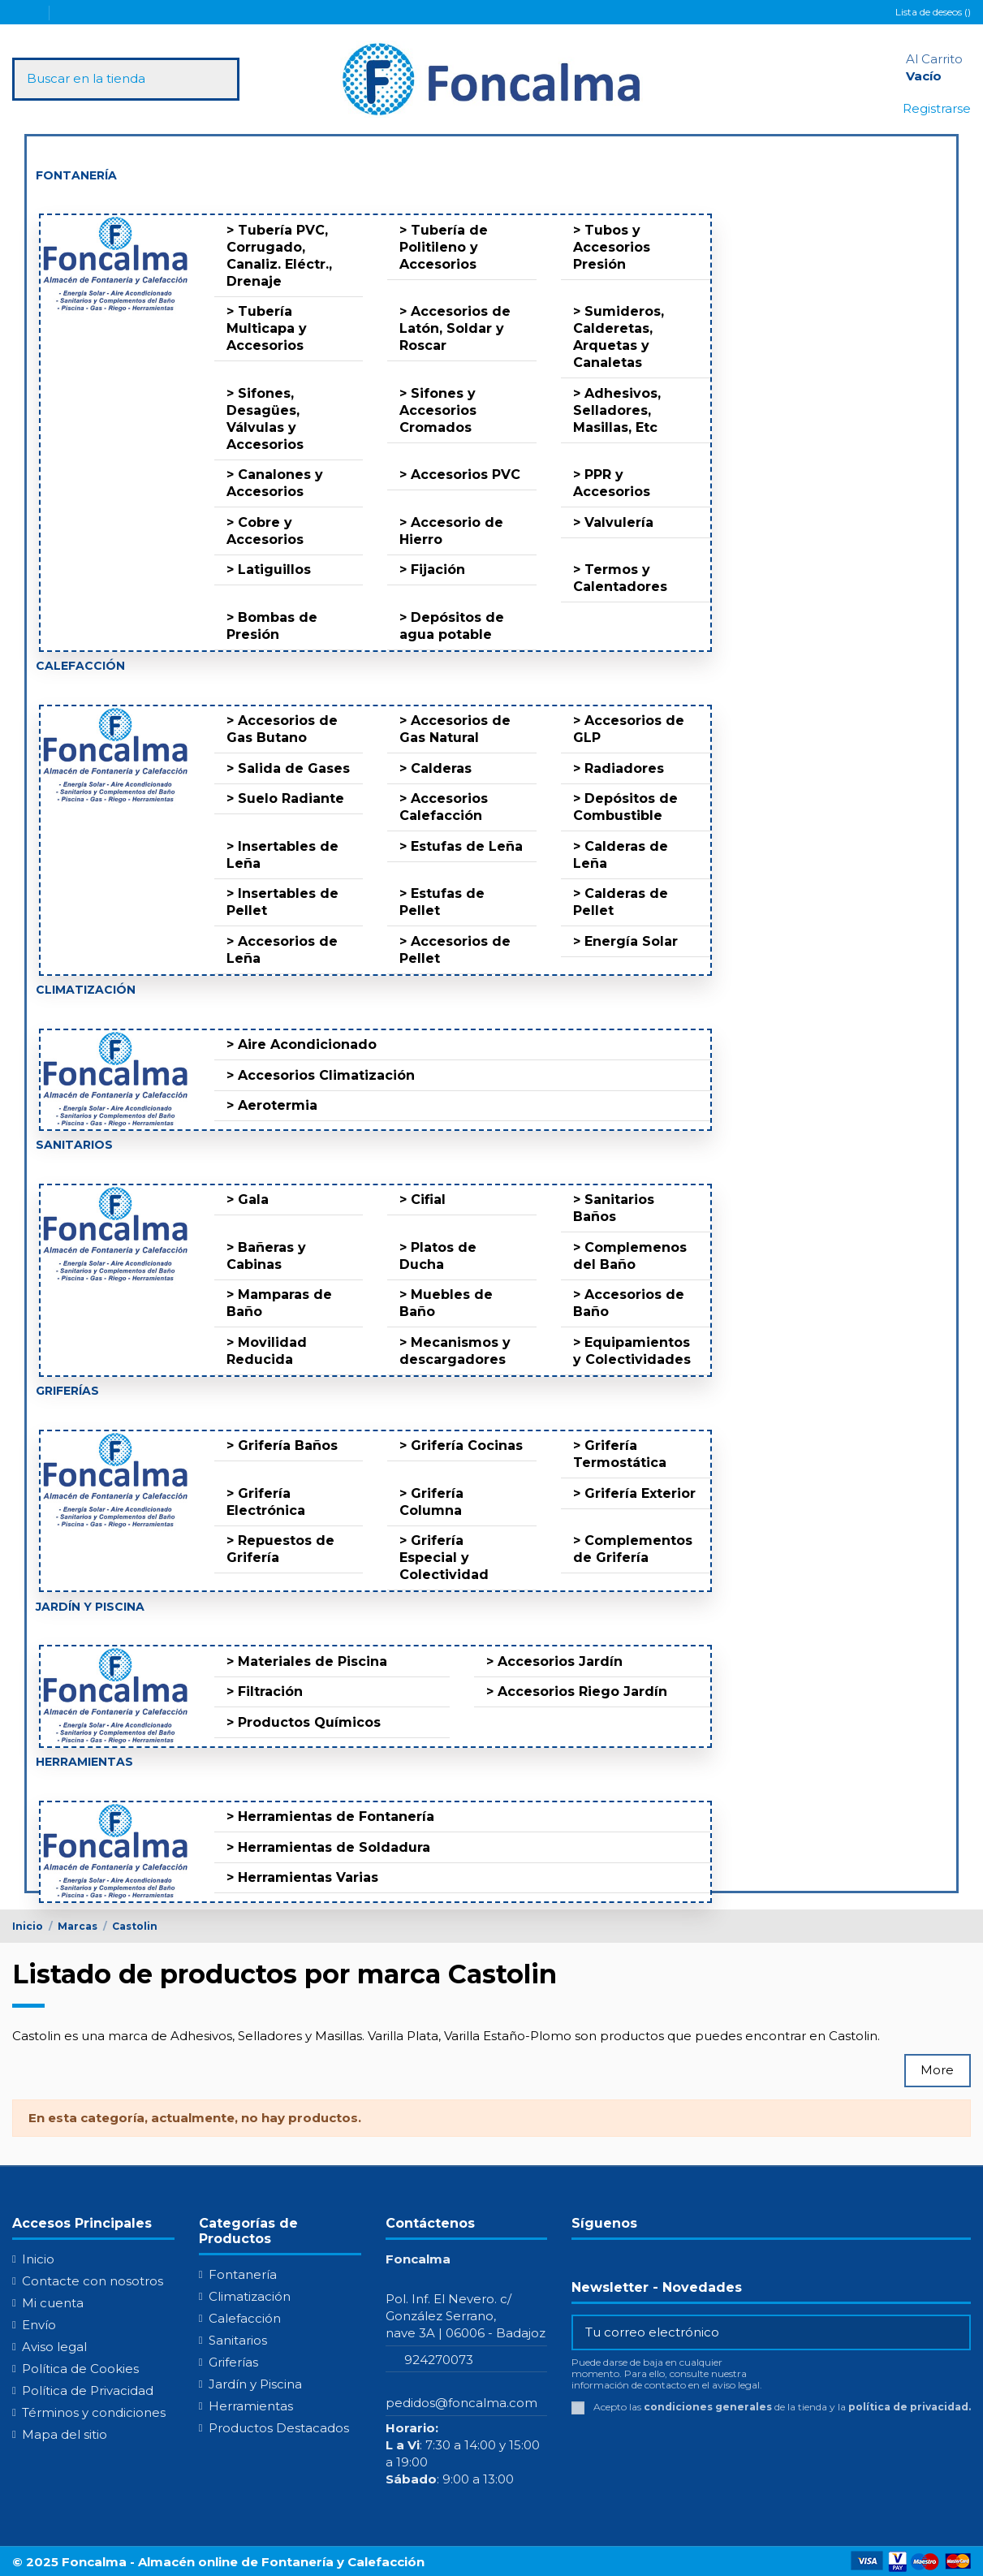 This screenshot has width=983, height=2576. Describe the element at coordinates (625, 941) in the screenshot. I see `> Energía Solar` at that location.